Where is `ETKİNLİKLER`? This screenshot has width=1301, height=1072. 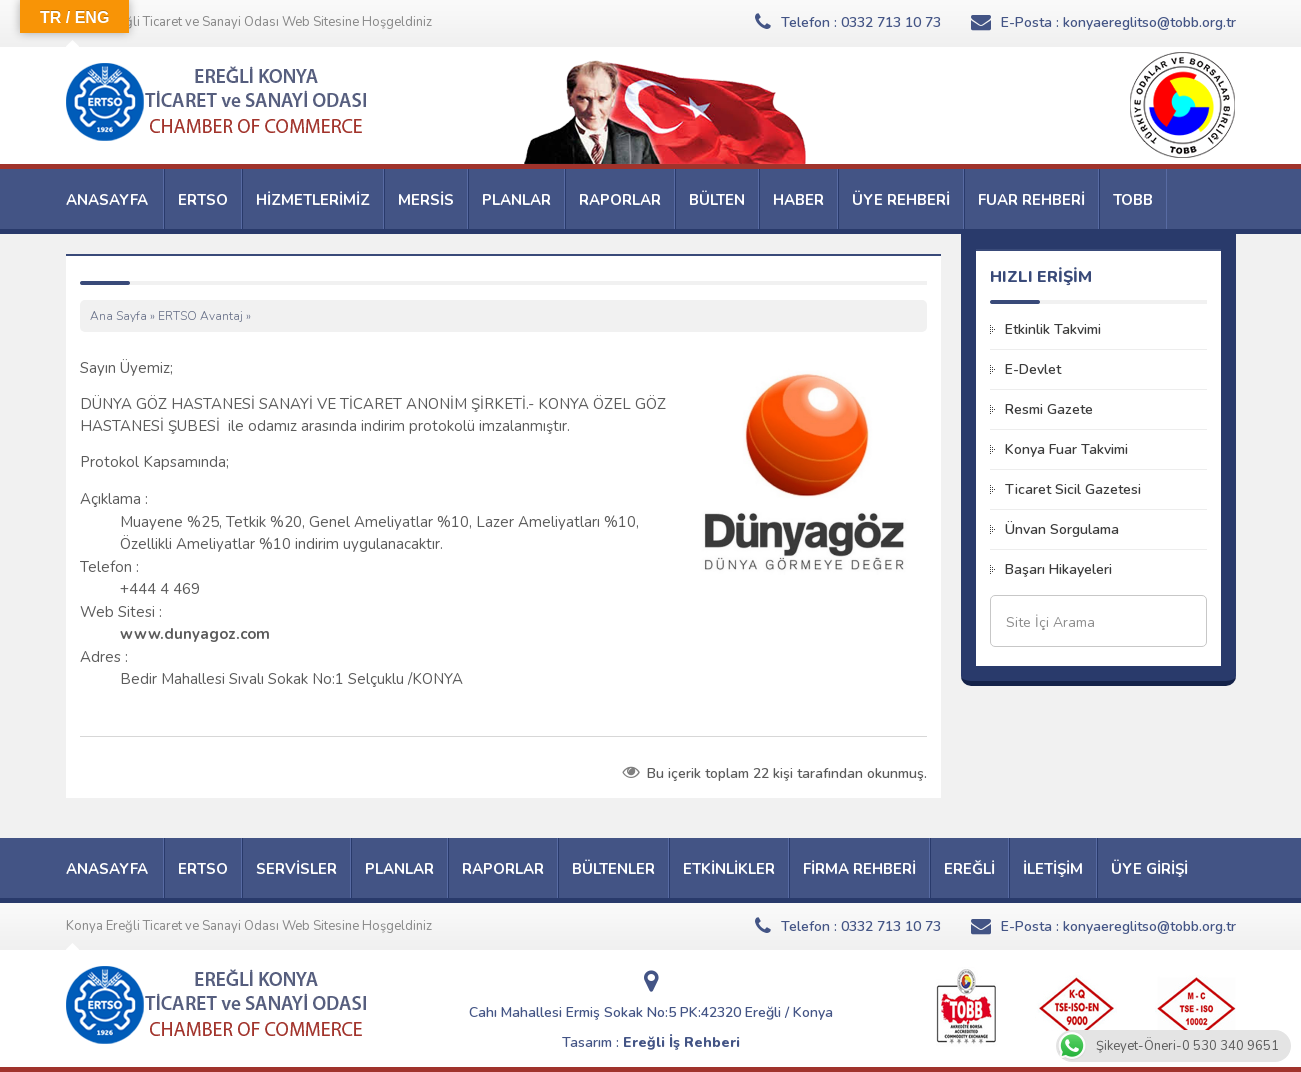 ETKİNLİKLER is located at coordinates (729, 869).